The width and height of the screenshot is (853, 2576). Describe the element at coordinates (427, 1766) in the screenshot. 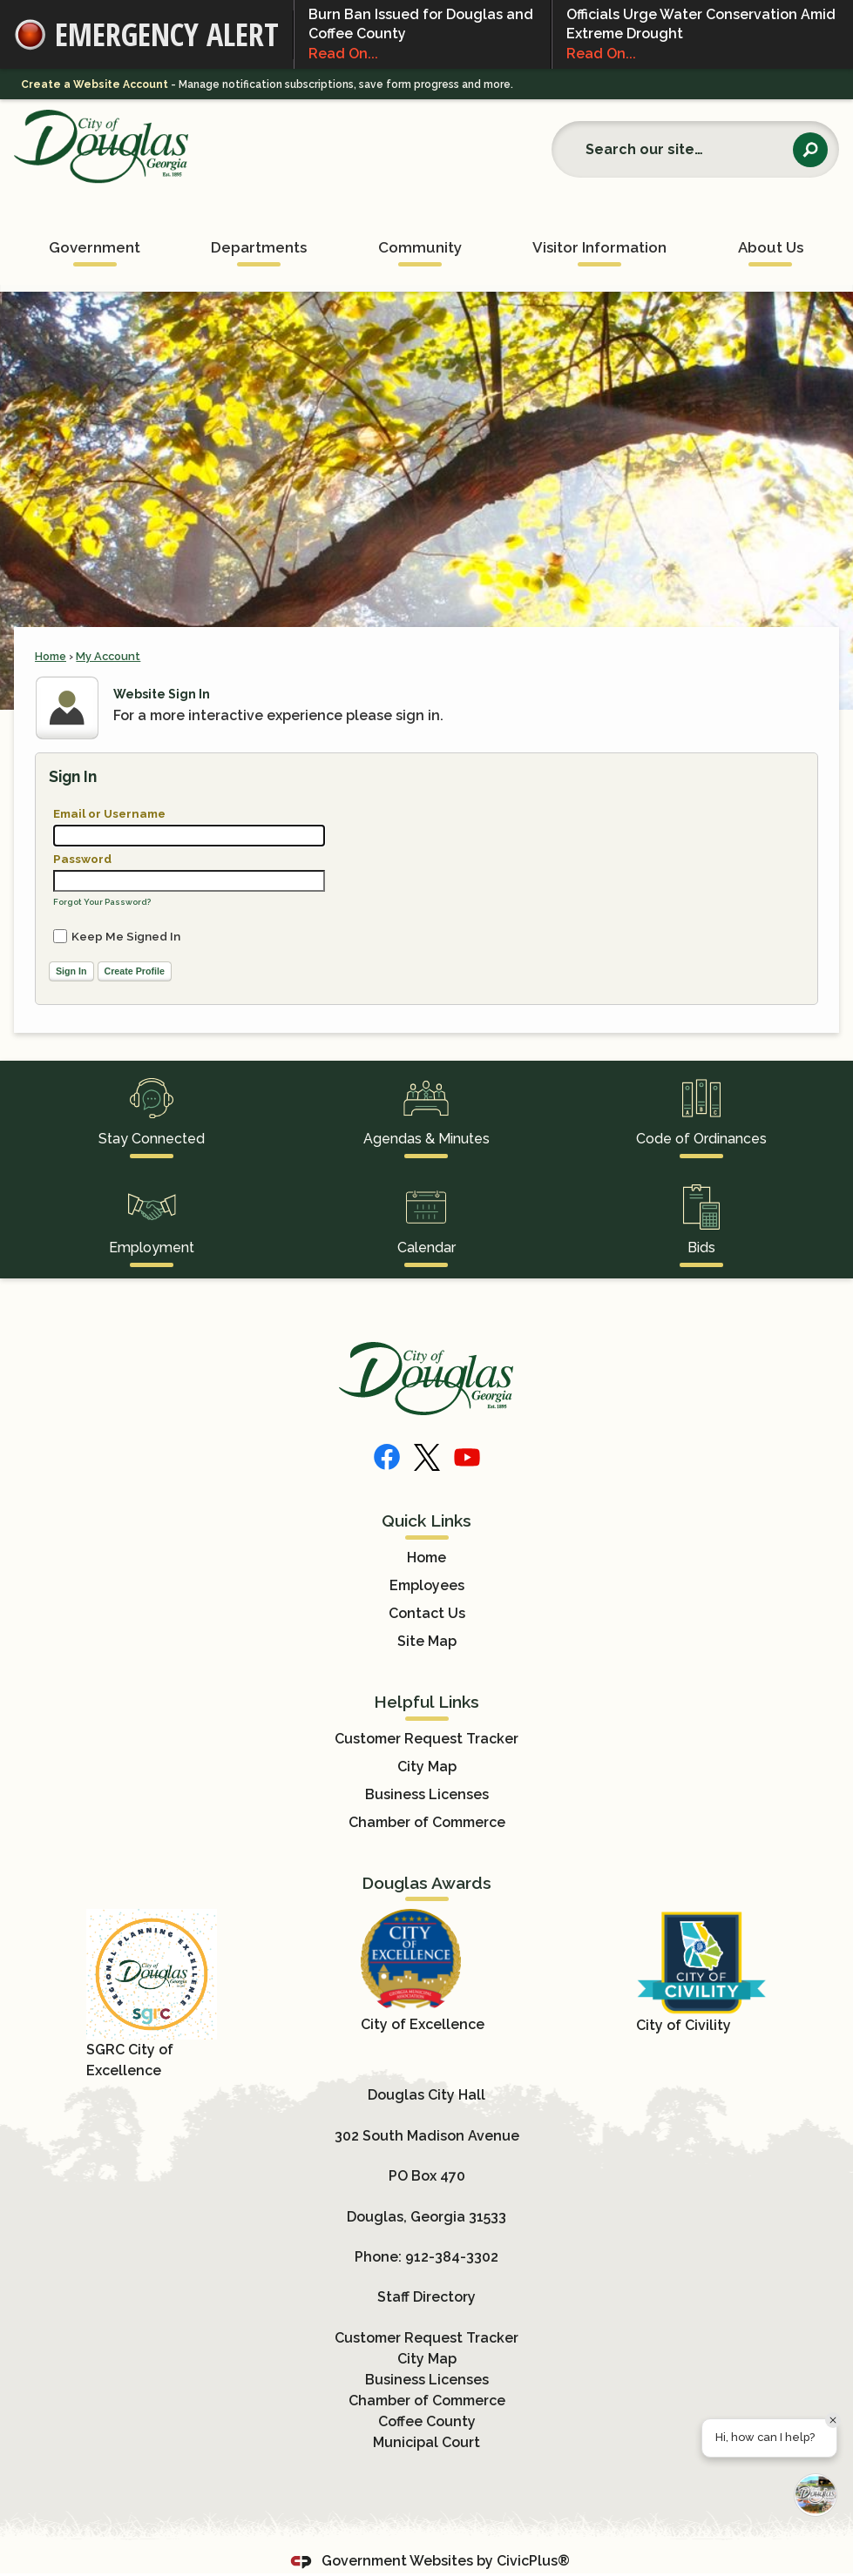

I see `City Map [City Map Opens in new window]` at that location.